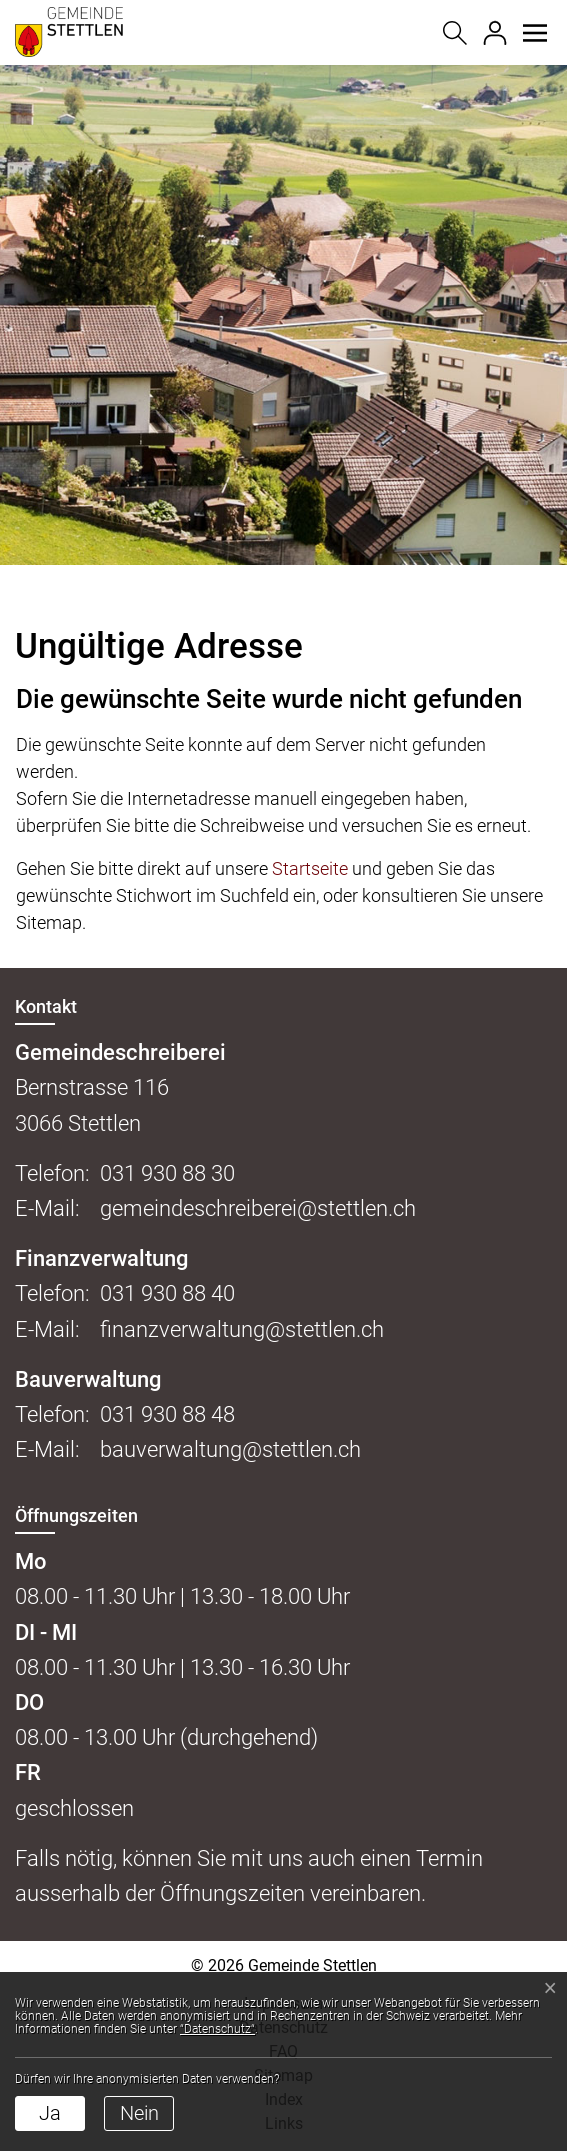  Describe the element at coordinates (230, 1449) in the screenshot. I see `bauverwaltung@stettlen.ch` at that location.